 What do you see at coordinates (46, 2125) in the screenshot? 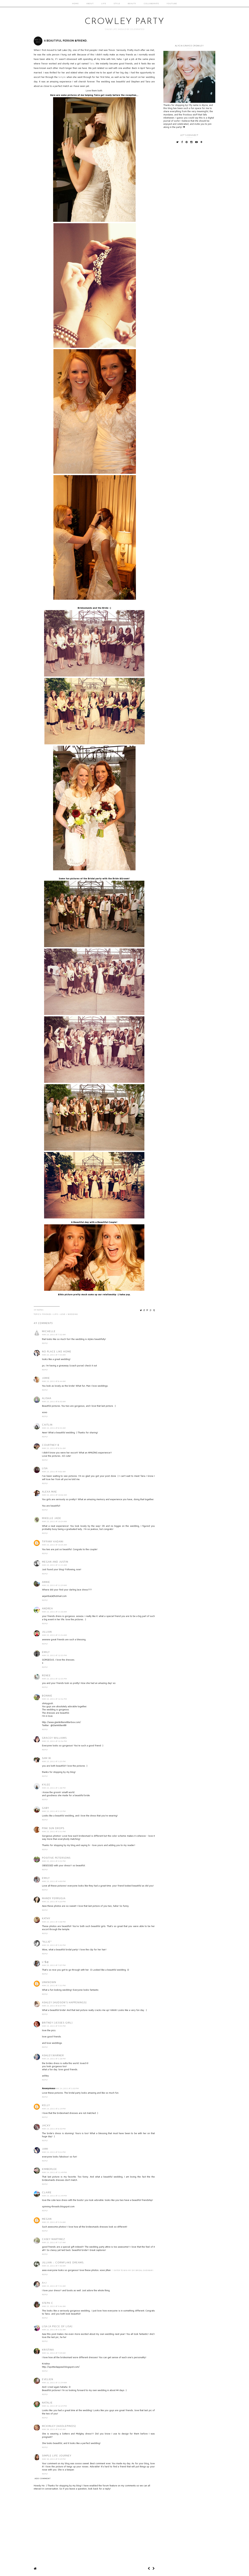
I see `Jacky` at bounding box center [46, 2125].